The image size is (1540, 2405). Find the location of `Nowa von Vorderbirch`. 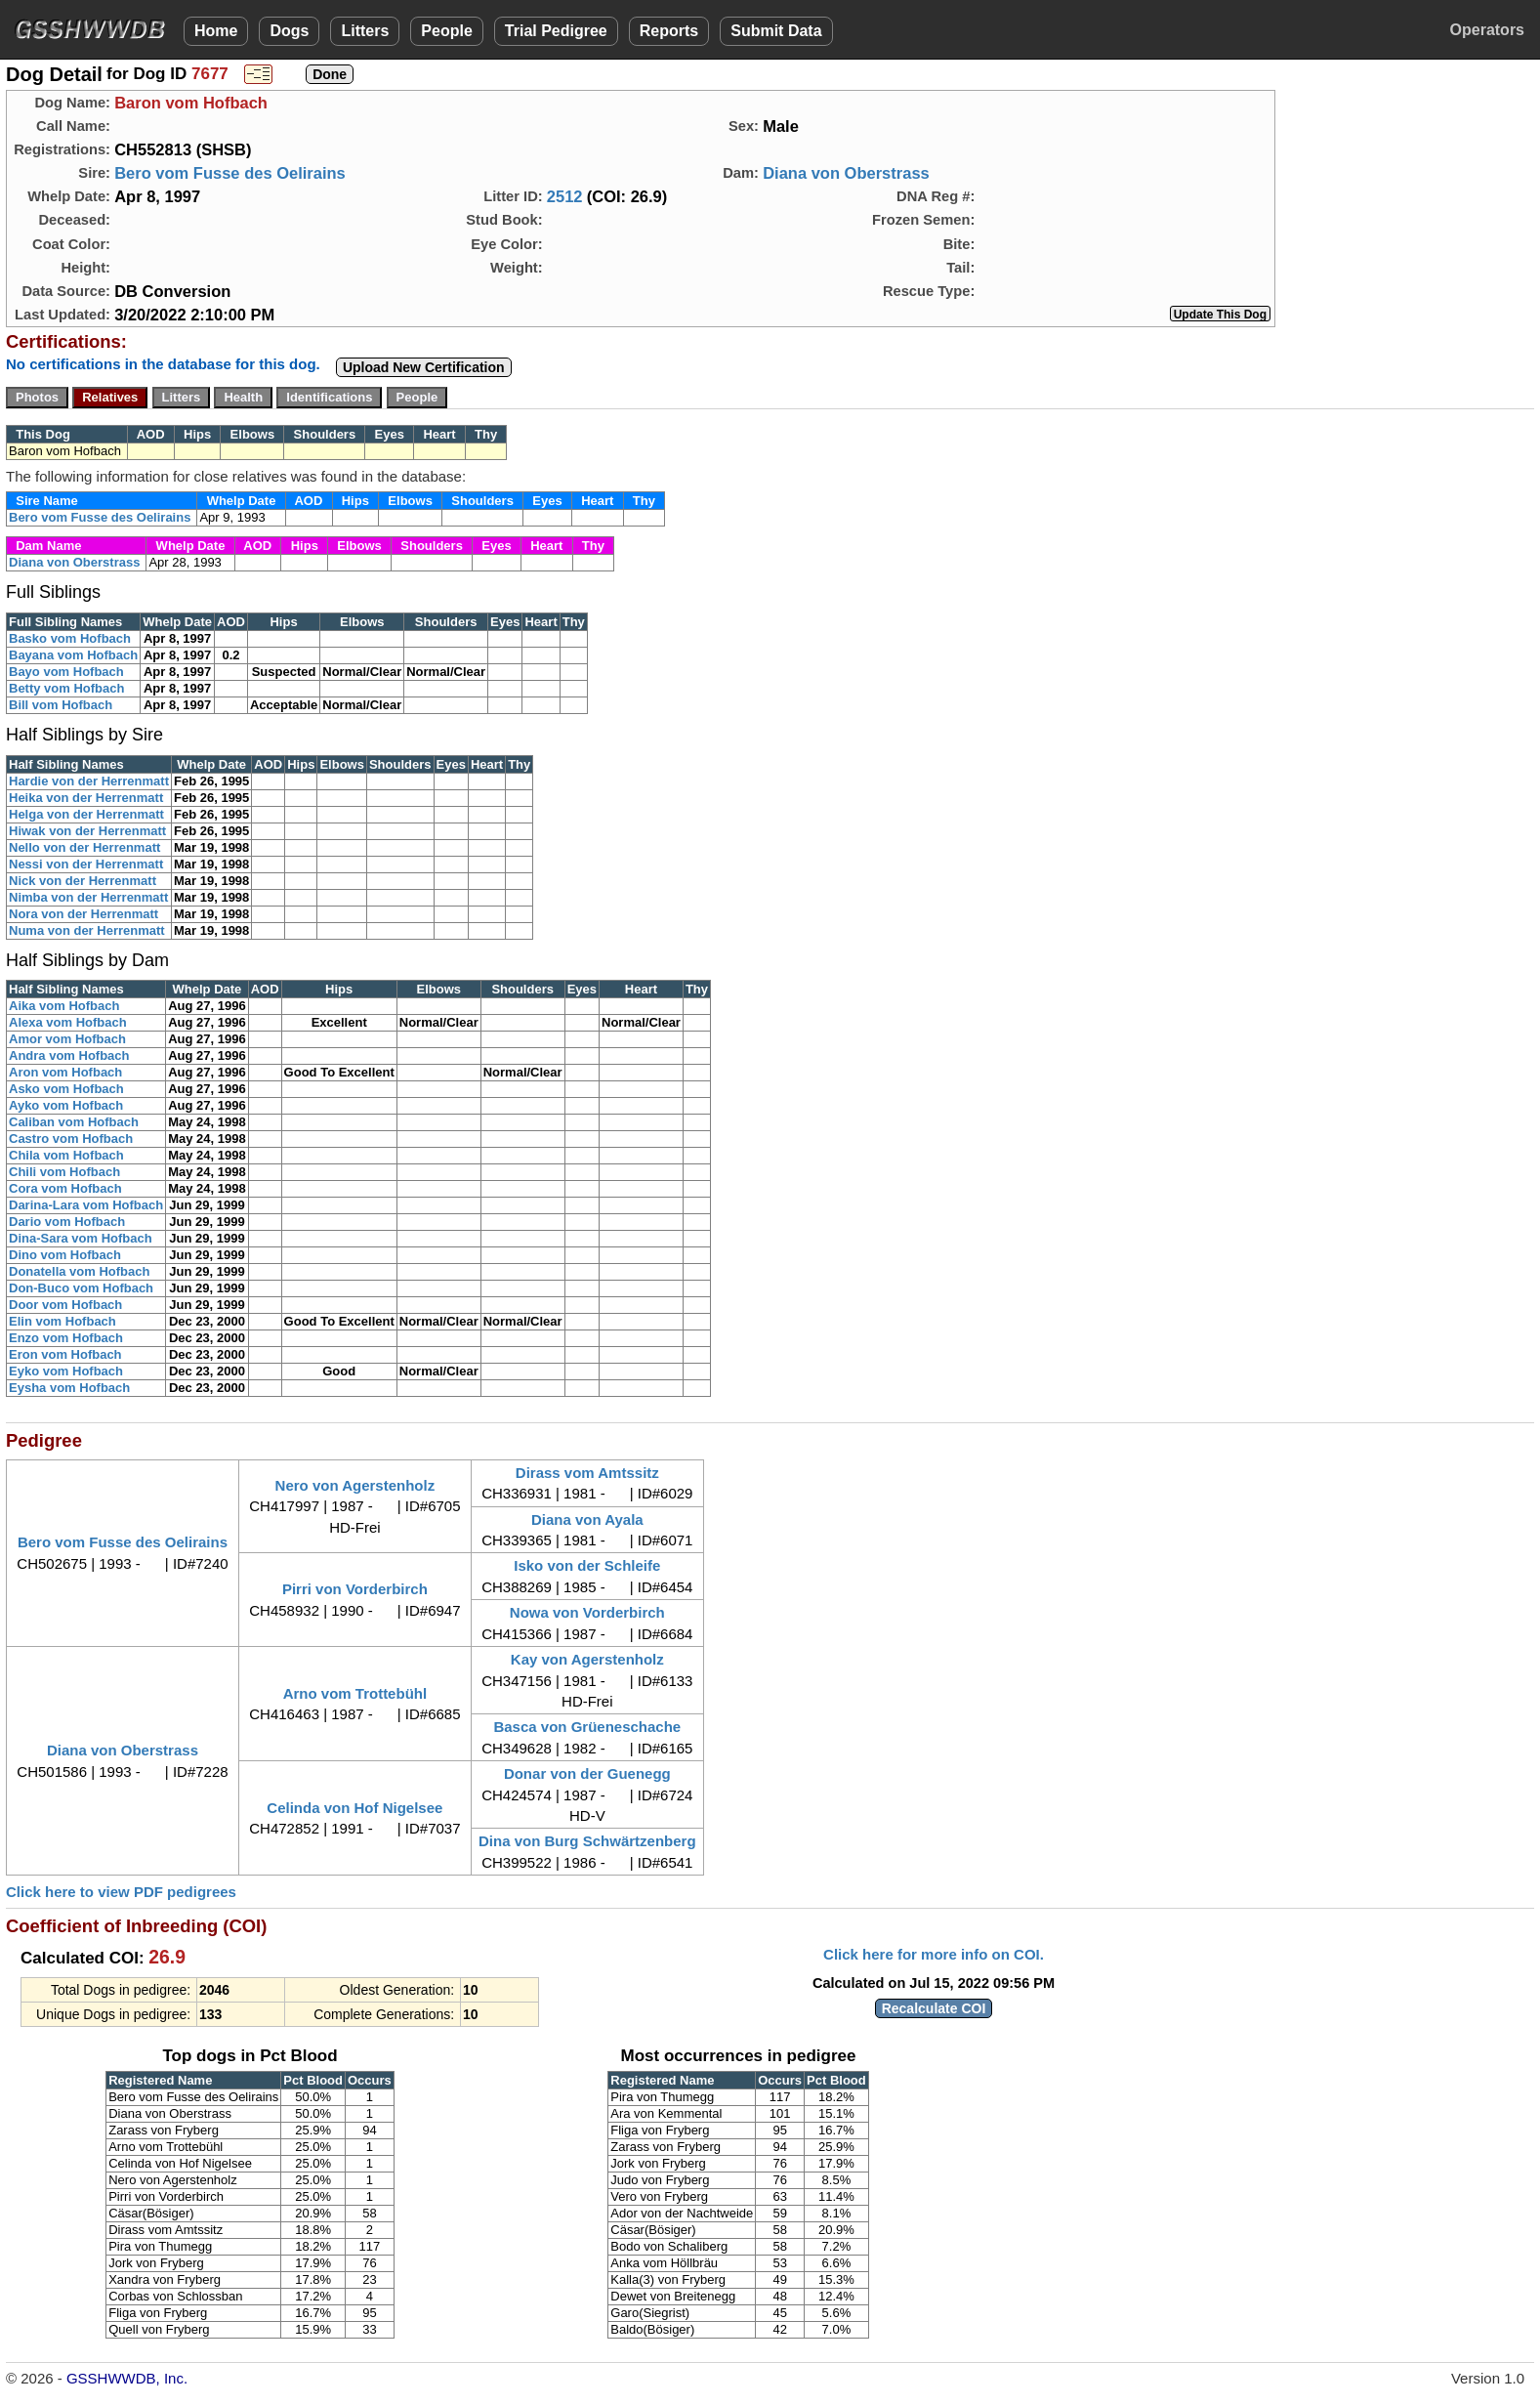

Nowa von Vorderbirch is located at coordinates (587, 1612).